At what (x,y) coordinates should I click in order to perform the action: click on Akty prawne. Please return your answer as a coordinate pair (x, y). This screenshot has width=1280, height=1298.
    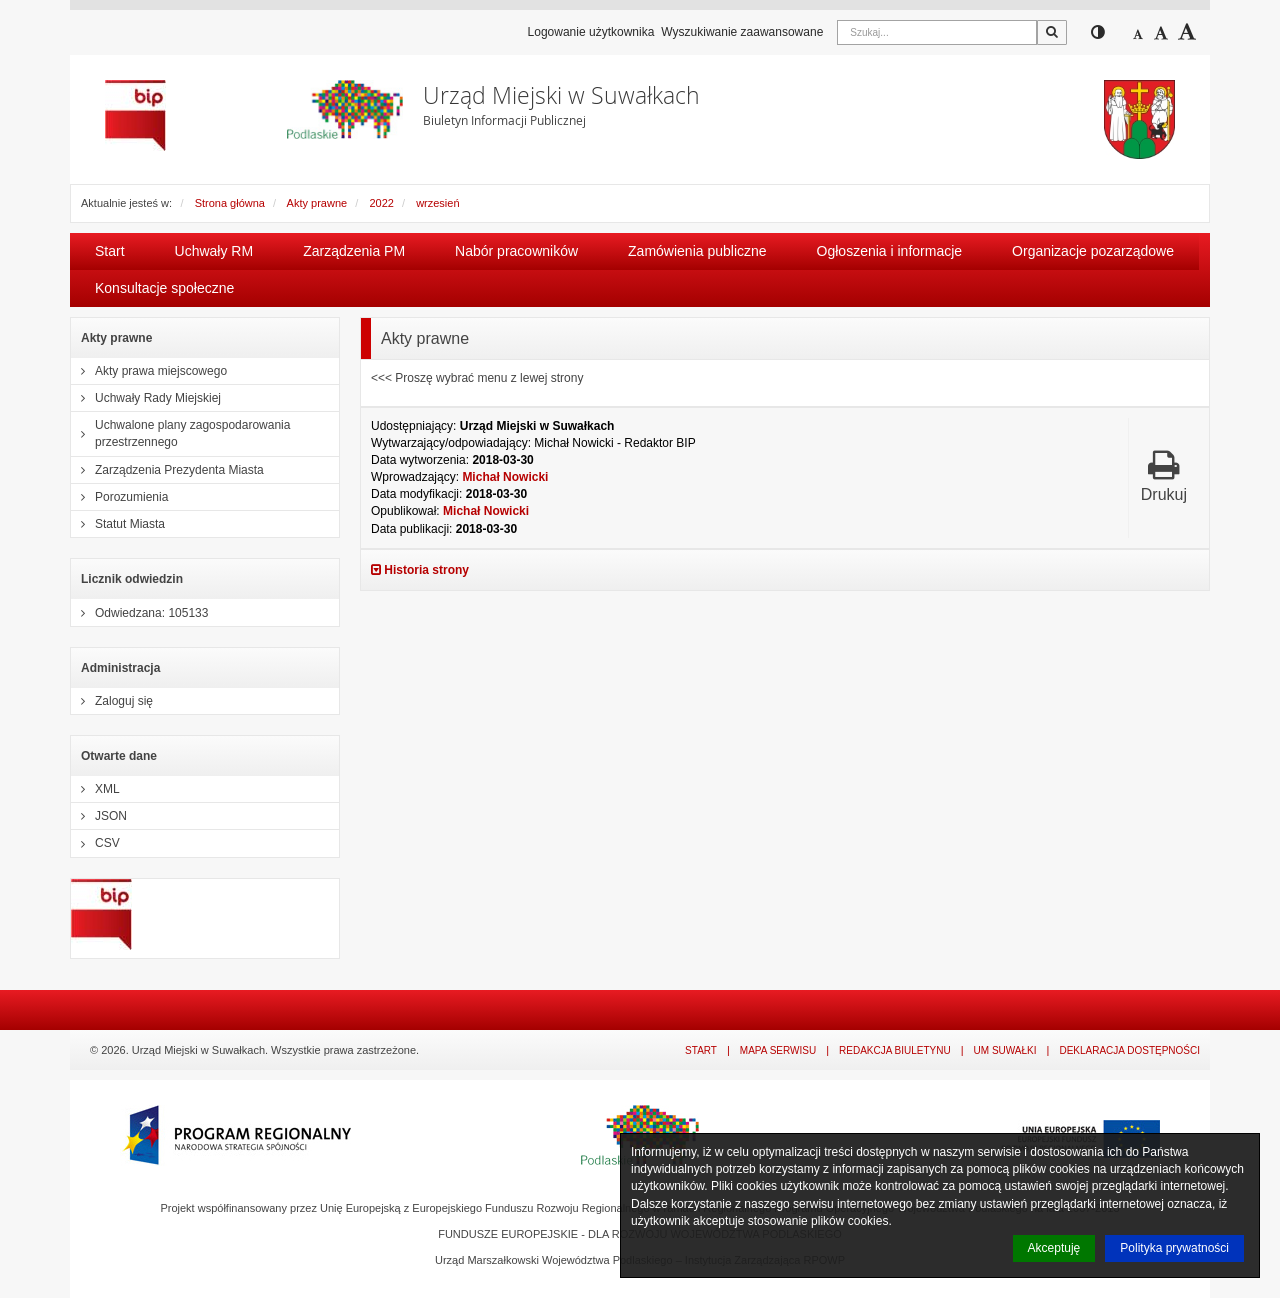
    Looking at the image, I should click on (317, 203).